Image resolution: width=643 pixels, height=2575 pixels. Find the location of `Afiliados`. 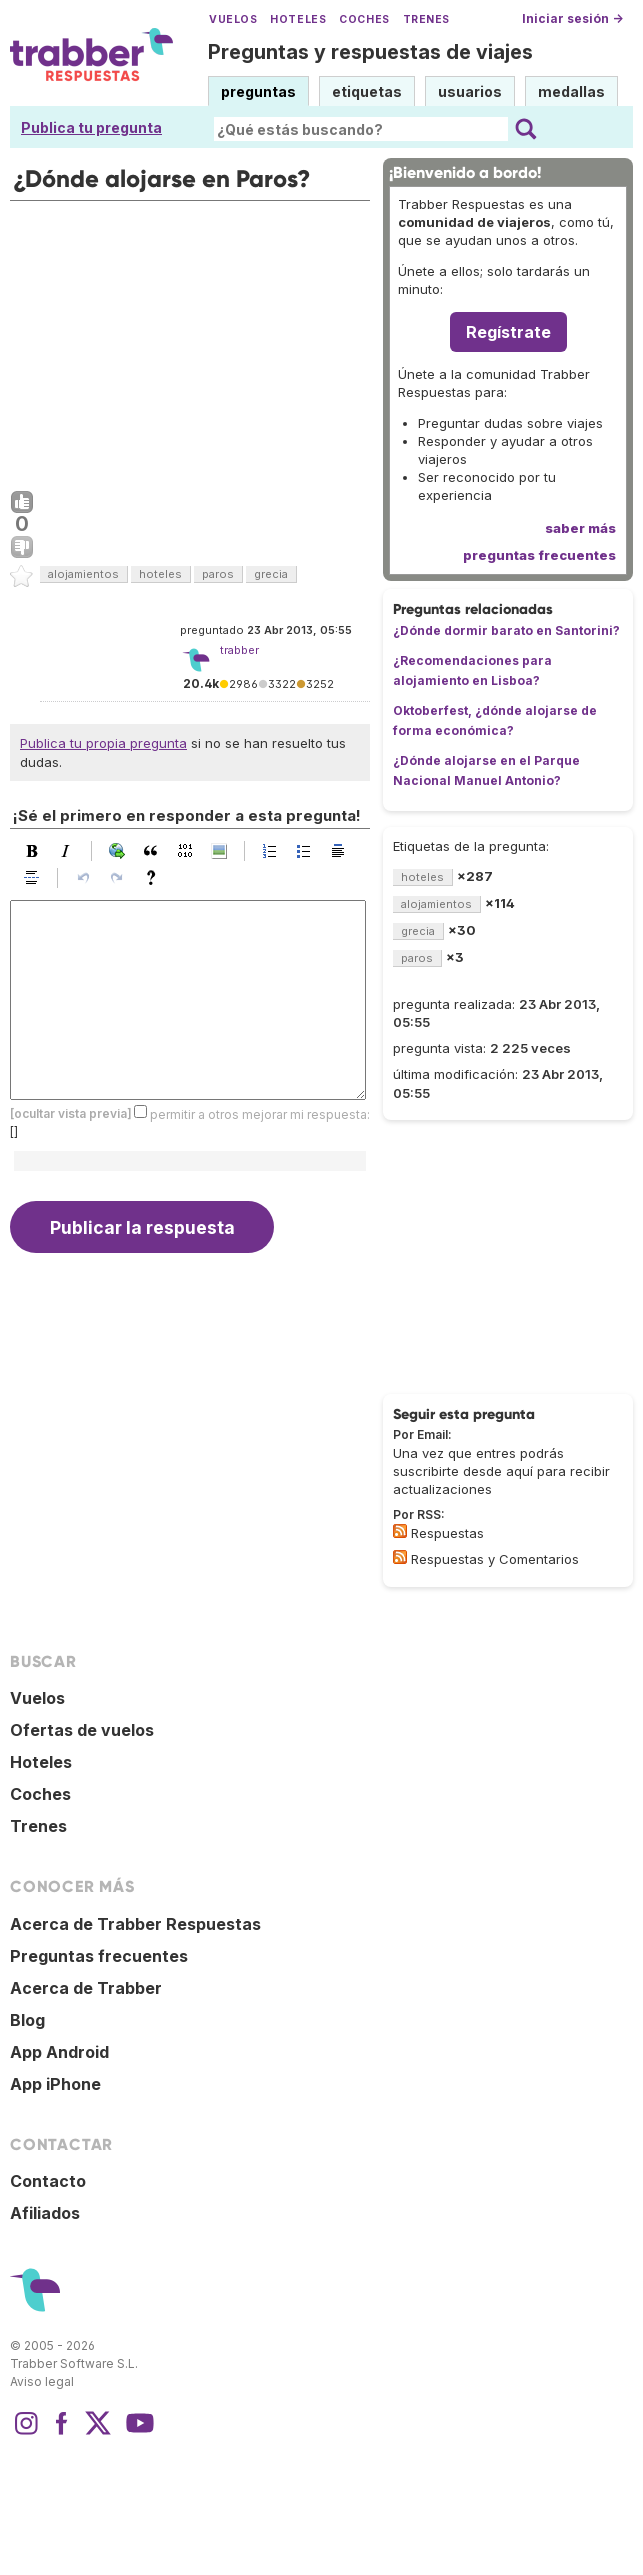

Afiliados is located at coordinates (45, 2213).